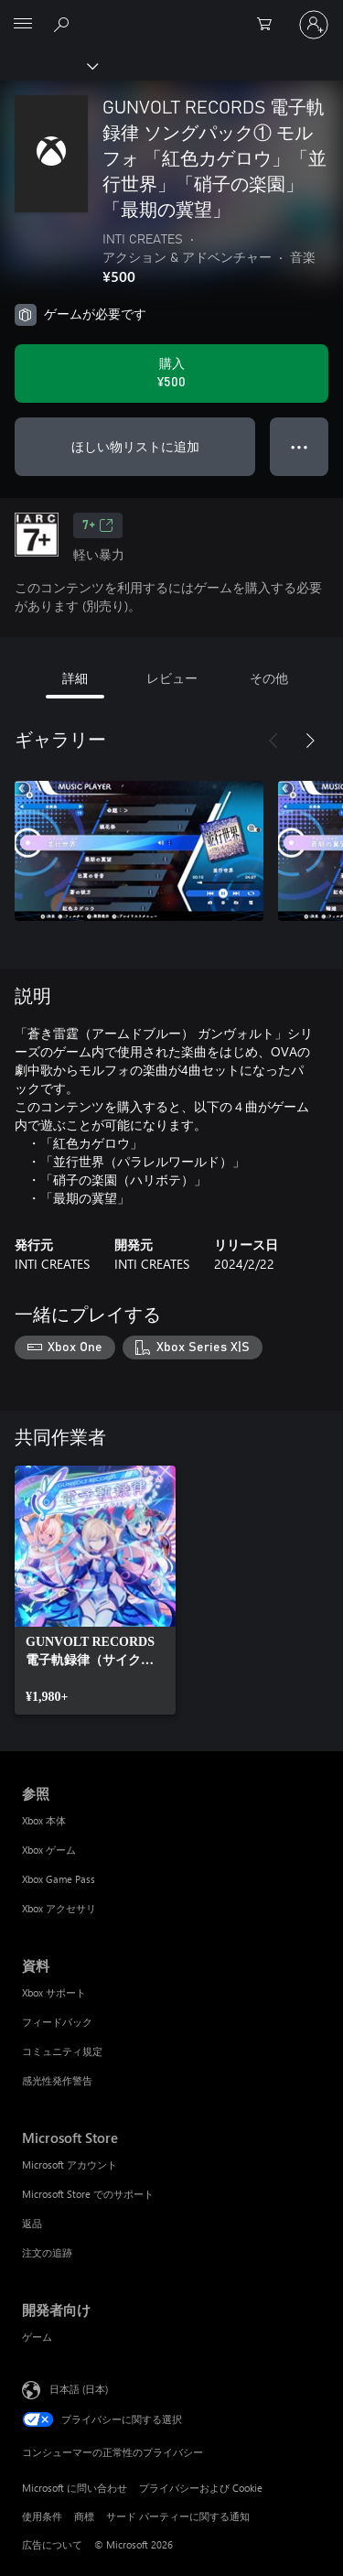 This screenshot has height=2576, width=343. What do you see at coordinates (54, 1992) in the screenshot?
I see `Xbox サポート [Xbox サポート 資料]` at bounding box center [54, 1992].